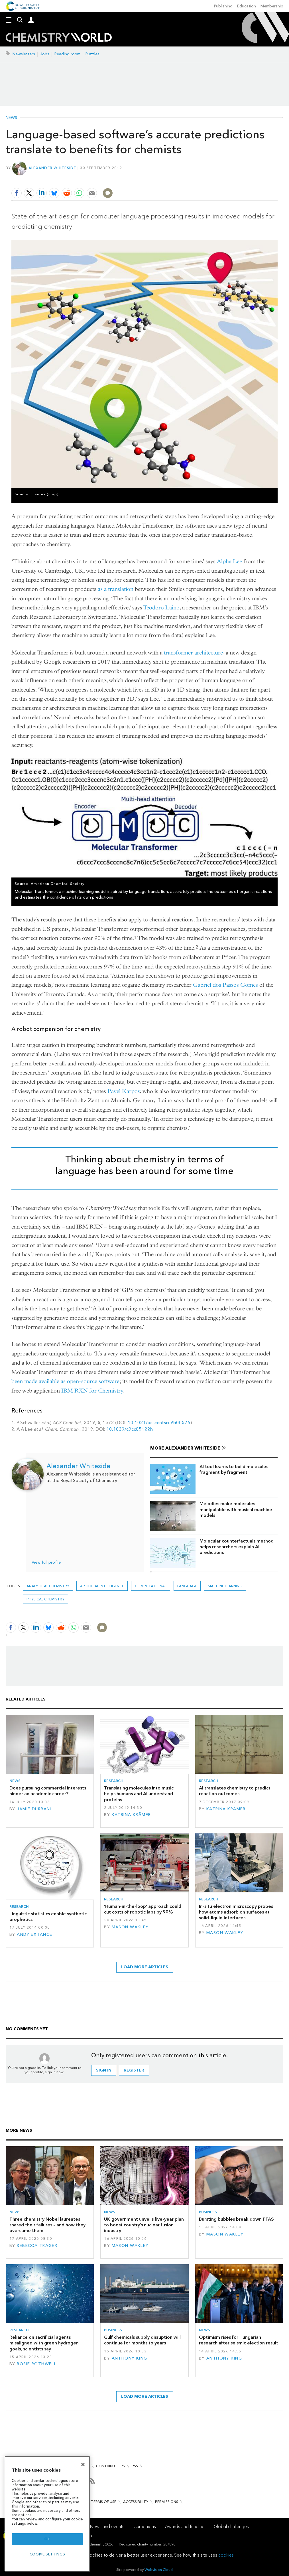  Describe the element at coordinates (134, 2070) in the screenshot. I see `Register` at that location.